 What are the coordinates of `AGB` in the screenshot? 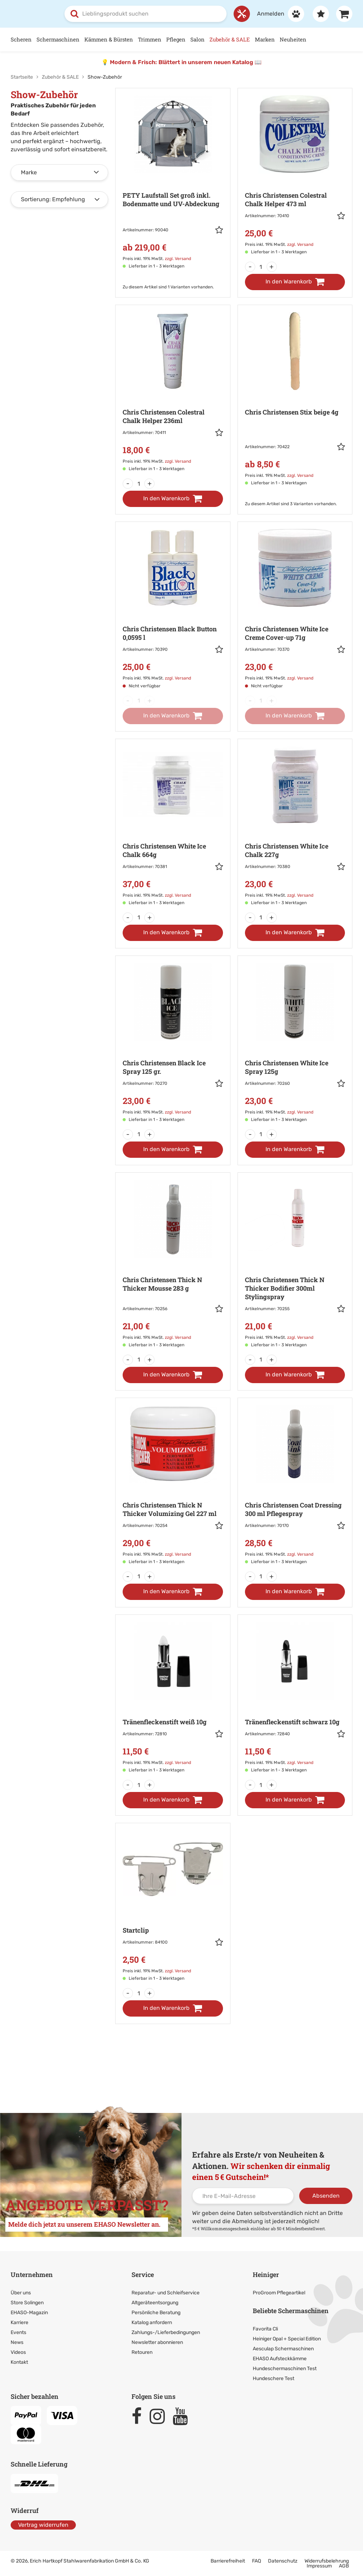 It's located at (344, 2566).